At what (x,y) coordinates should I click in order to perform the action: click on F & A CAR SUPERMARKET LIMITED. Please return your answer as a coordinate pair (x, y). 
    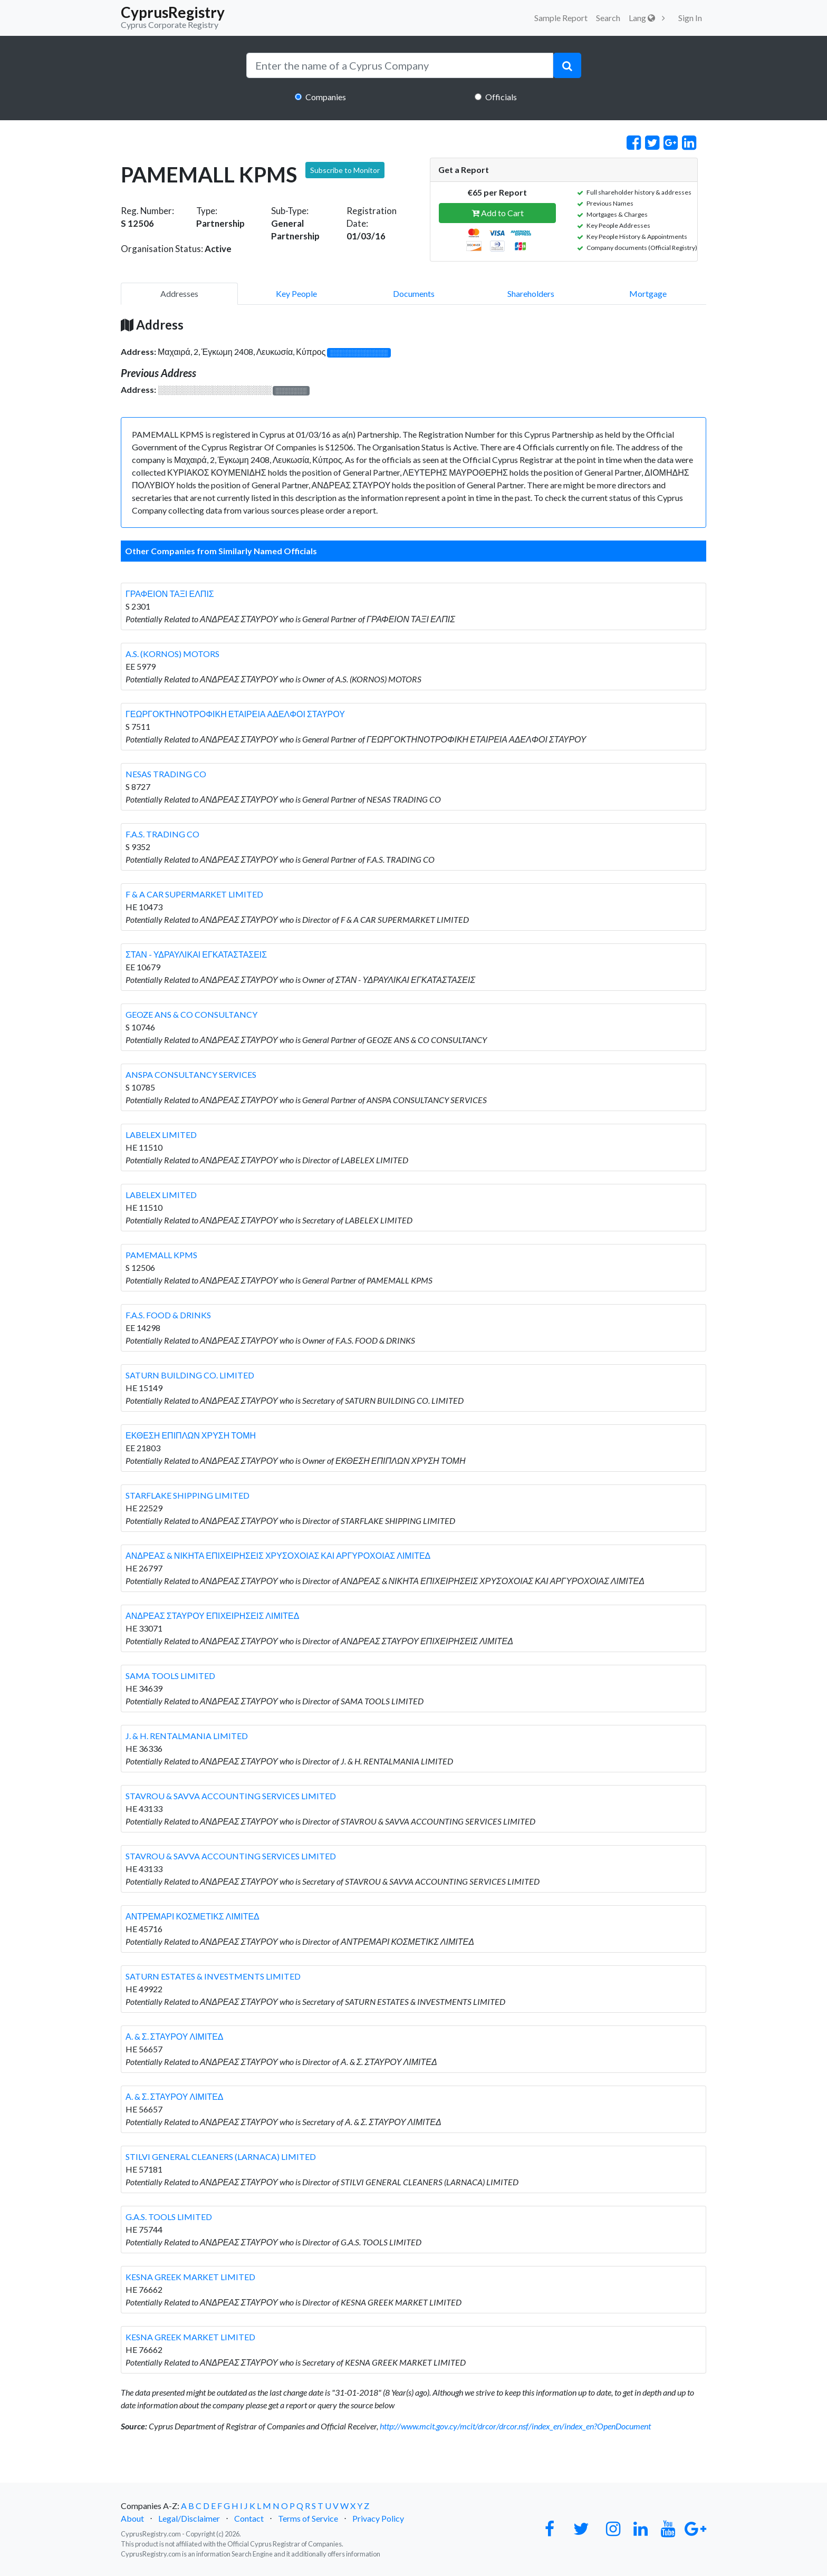
    Looking at the image, I should click on (194, 894).